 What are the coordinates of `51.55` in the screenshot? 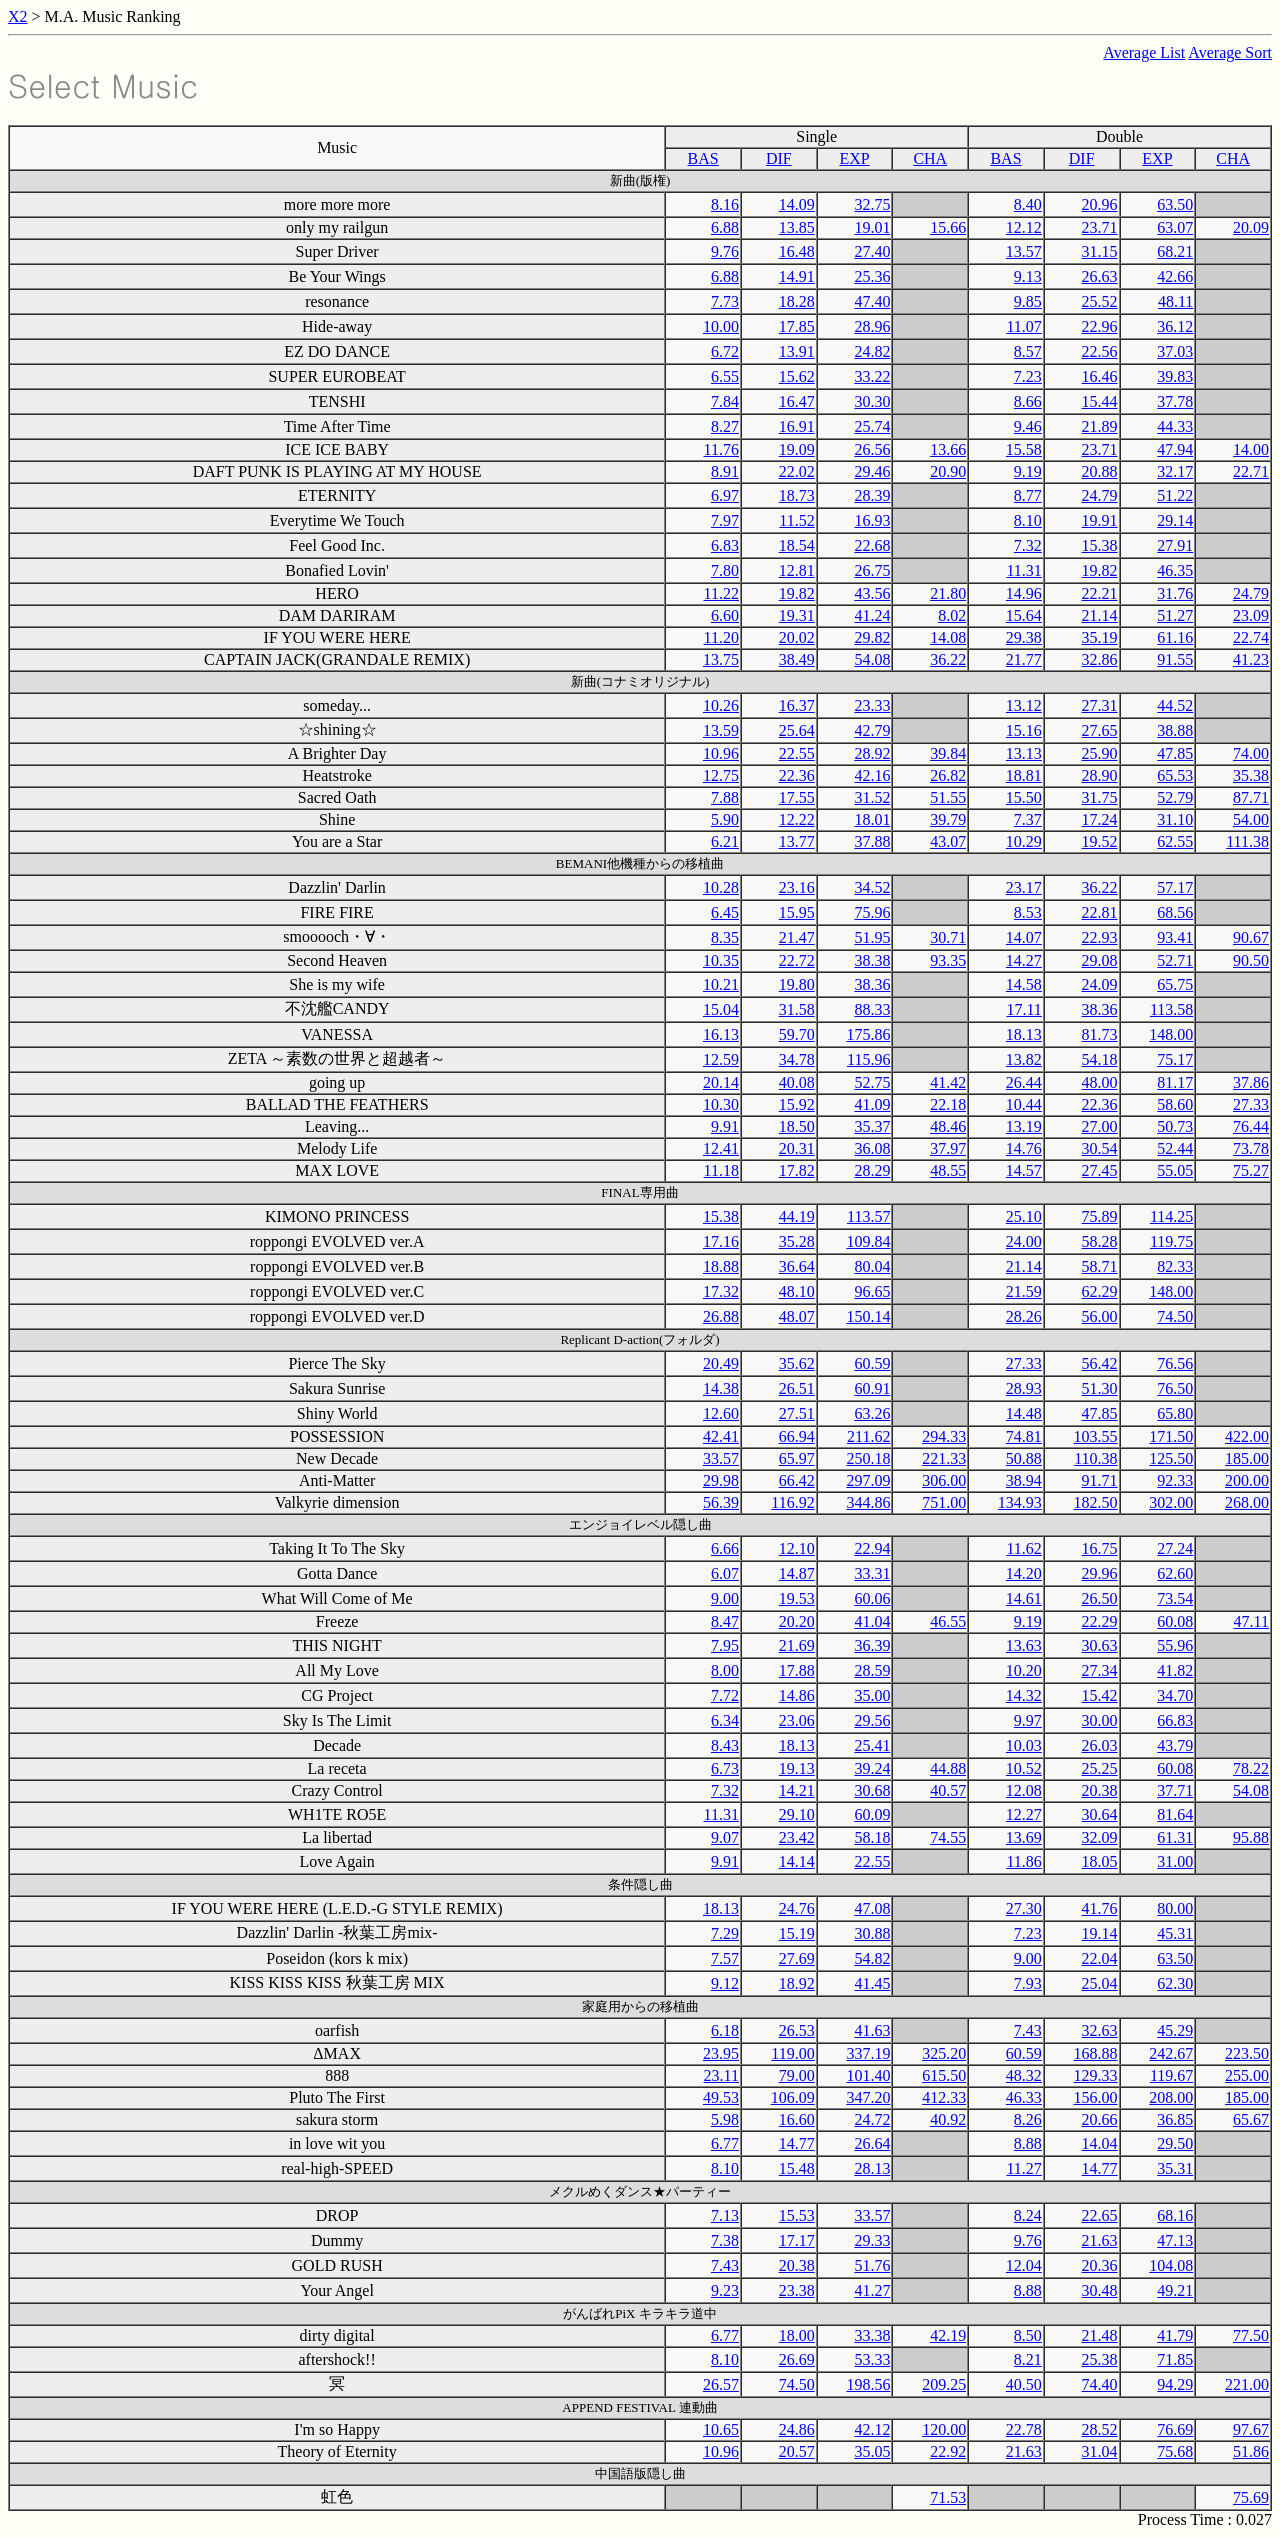 It's located at (948, 797).